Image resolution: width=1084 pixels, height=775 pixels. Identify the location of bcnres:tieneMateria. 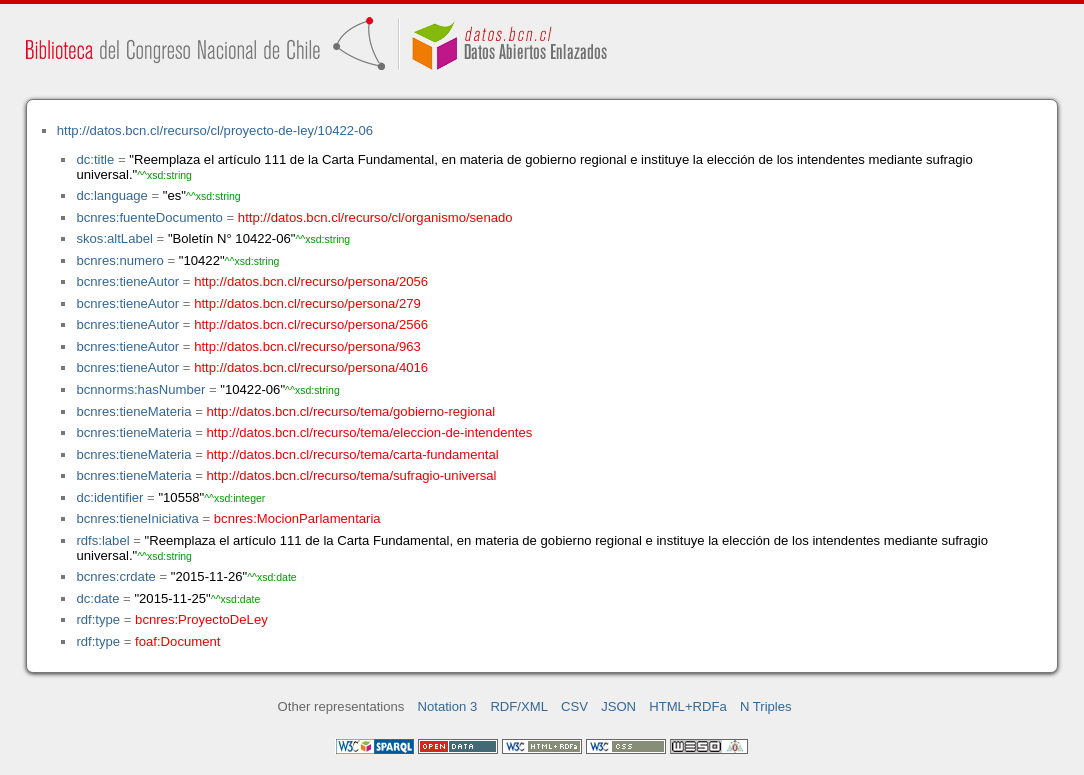
(133, 411).